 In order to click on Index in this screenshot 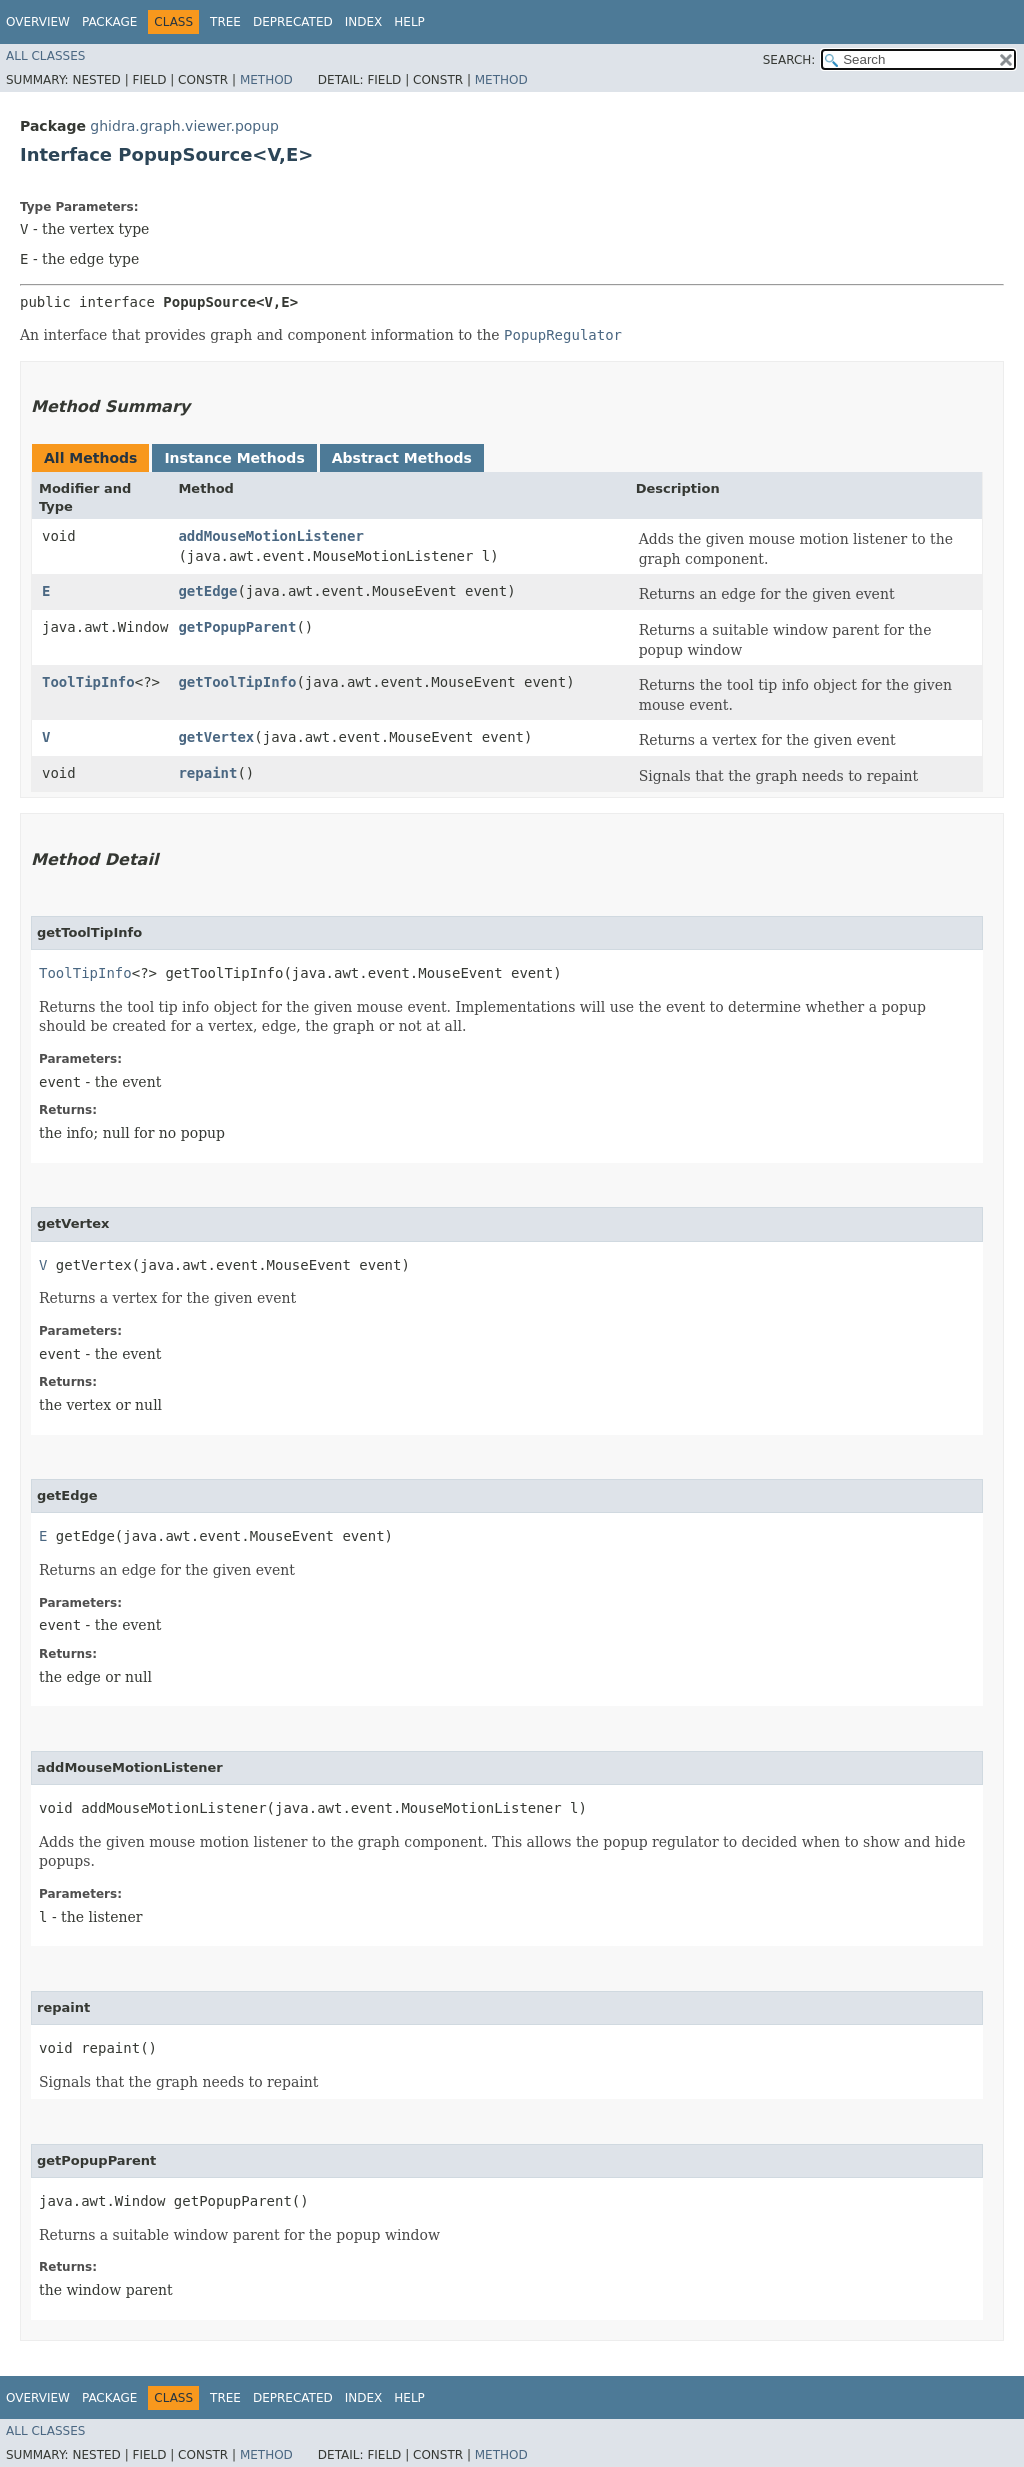, I will do `click(364, 22)`.